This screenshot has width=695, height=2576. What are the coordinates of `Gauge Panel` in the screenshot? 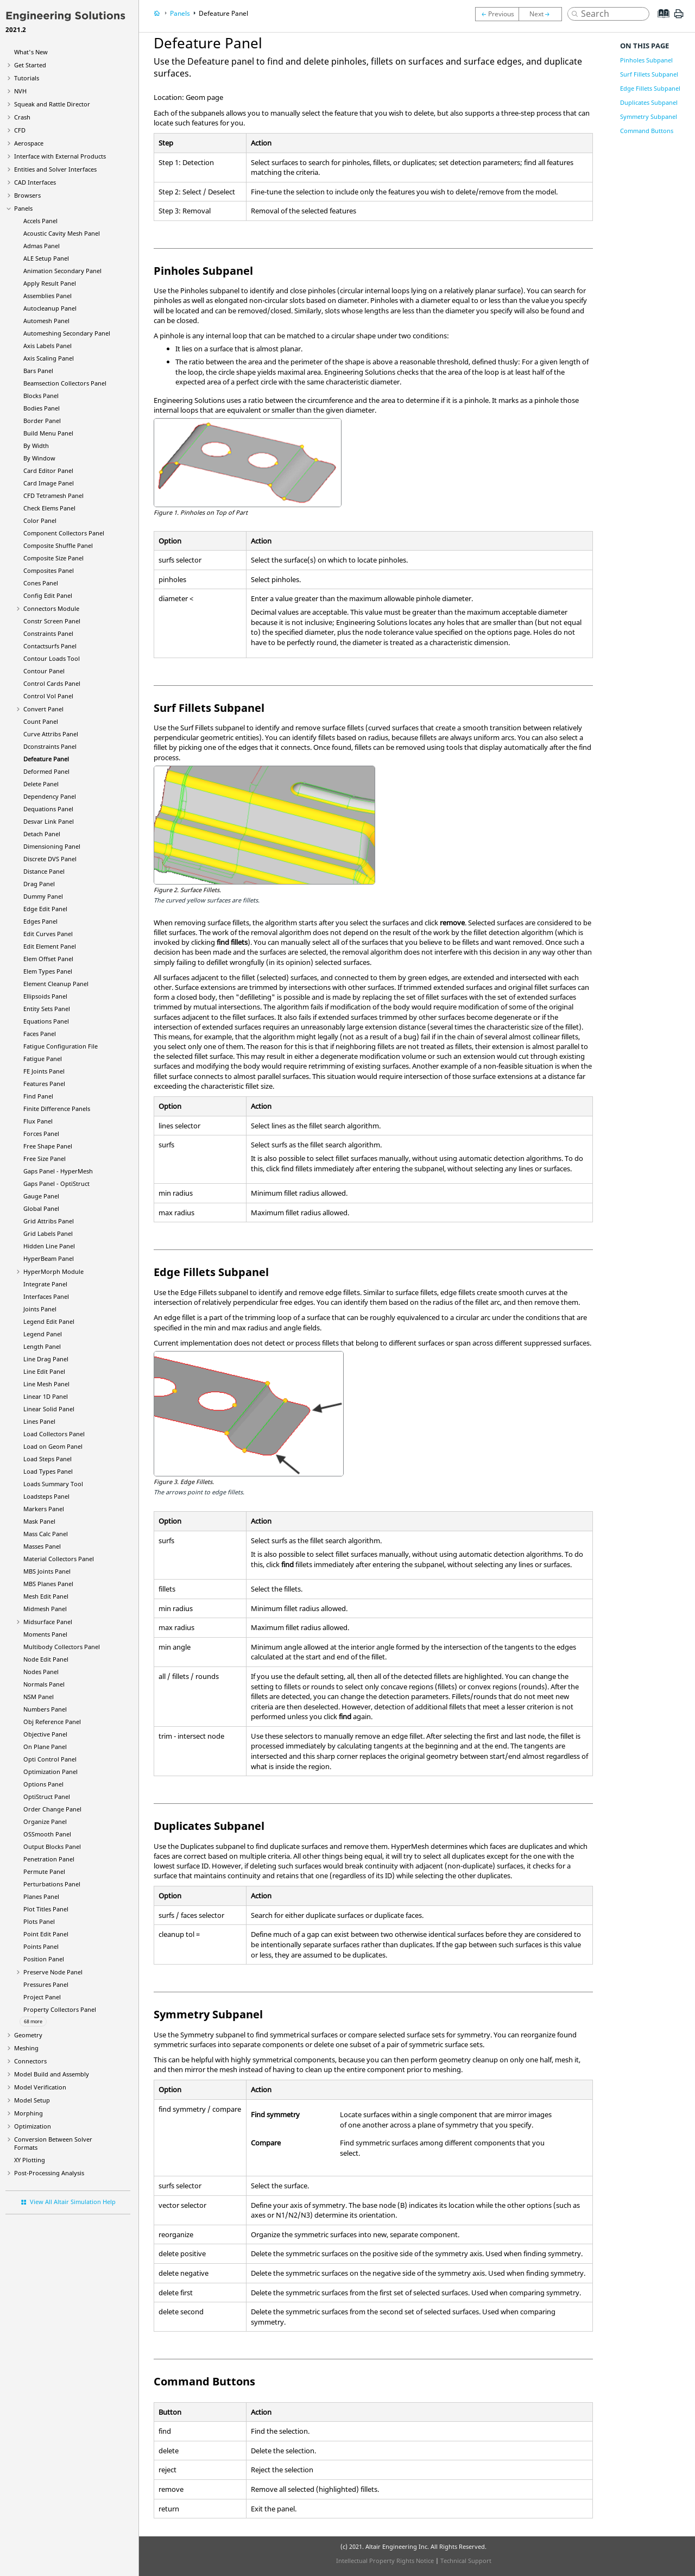 It's located at (41, 1196).